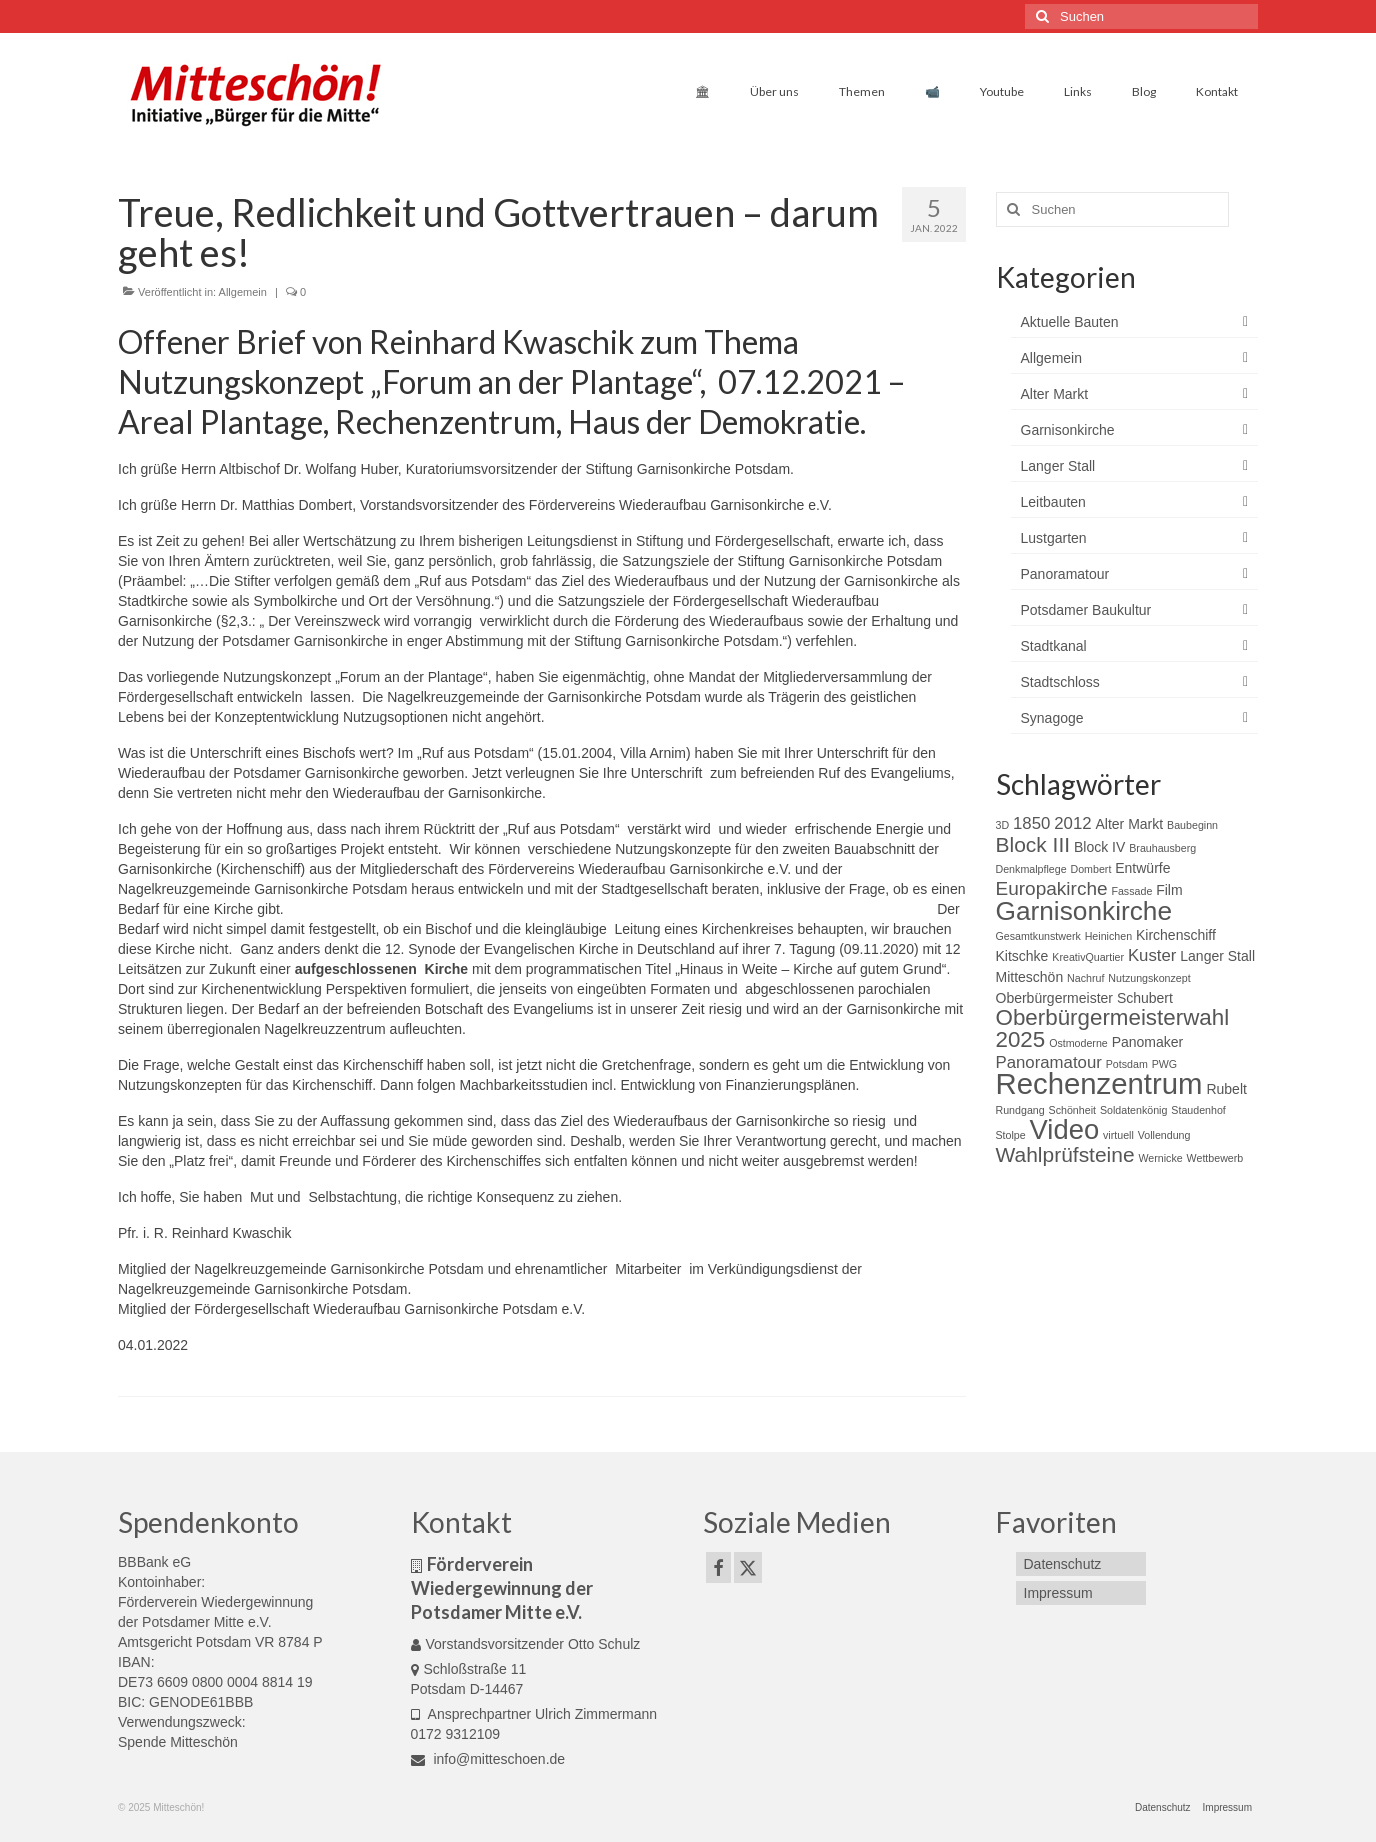  What do you see at coordinates (1134, 1110) in the screenshot?
I see `Soldatenkönig [Soldatenkönig (2 Einträge)]` at bounding box center [1134, 1110].